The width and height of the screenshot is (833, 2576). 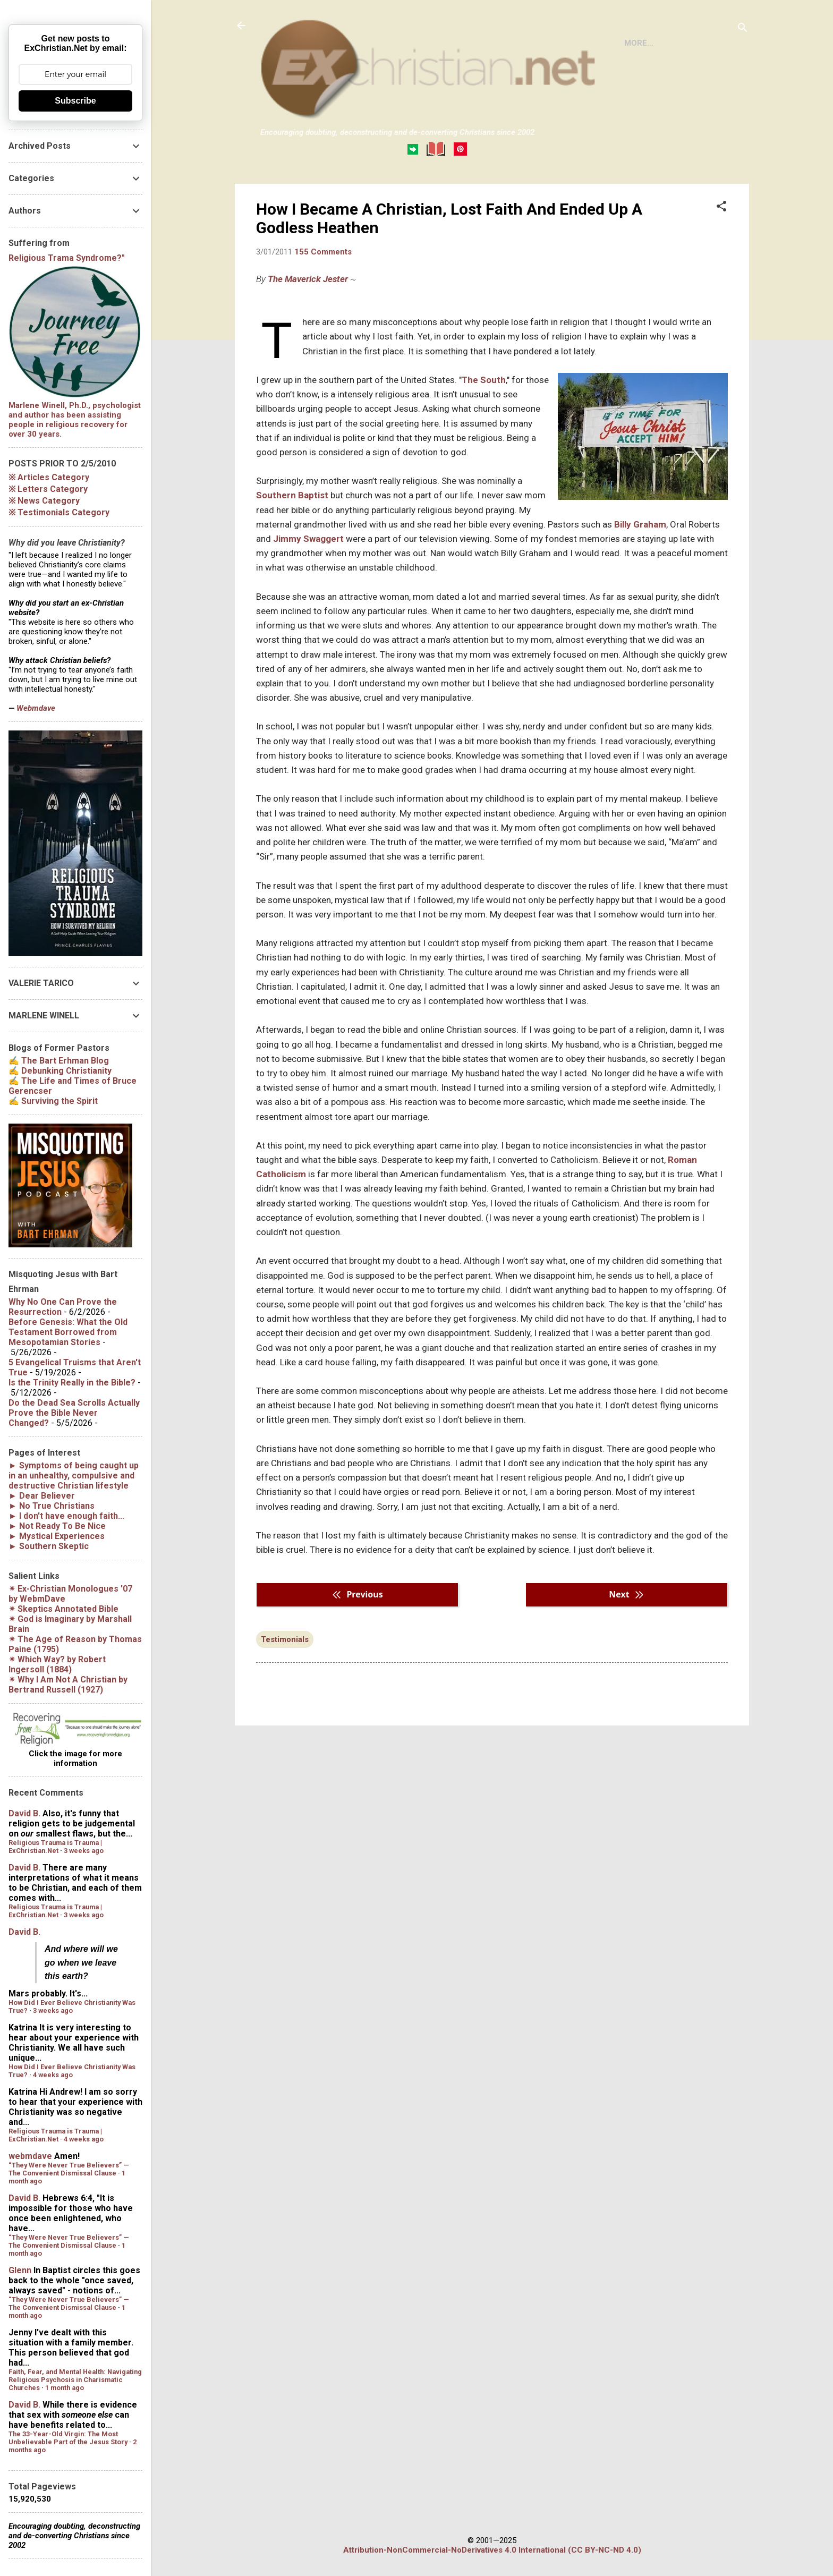 What do you see at coordinates (48, 477) in the screenshot?
I see `※ Articles Category` at bounding box center [48, 477].